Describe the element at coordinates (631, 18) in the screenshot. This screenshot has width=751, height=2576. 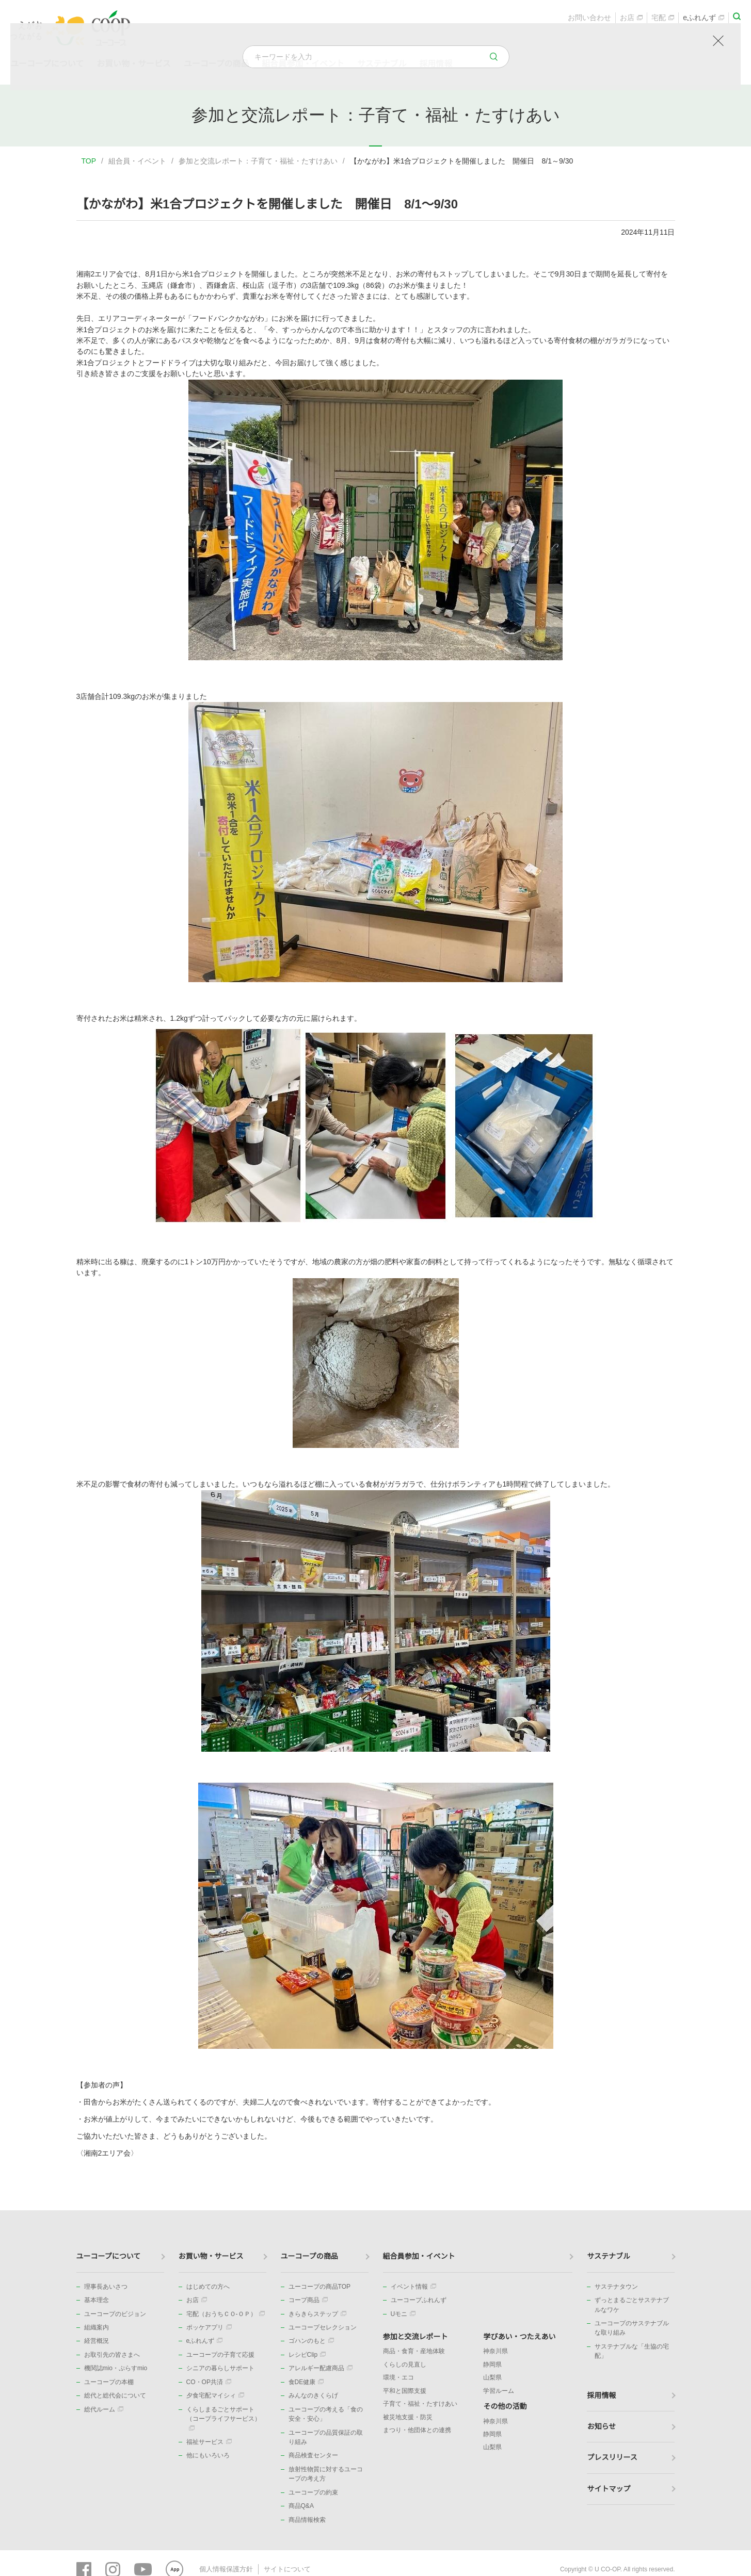
I see `お店` at that location.